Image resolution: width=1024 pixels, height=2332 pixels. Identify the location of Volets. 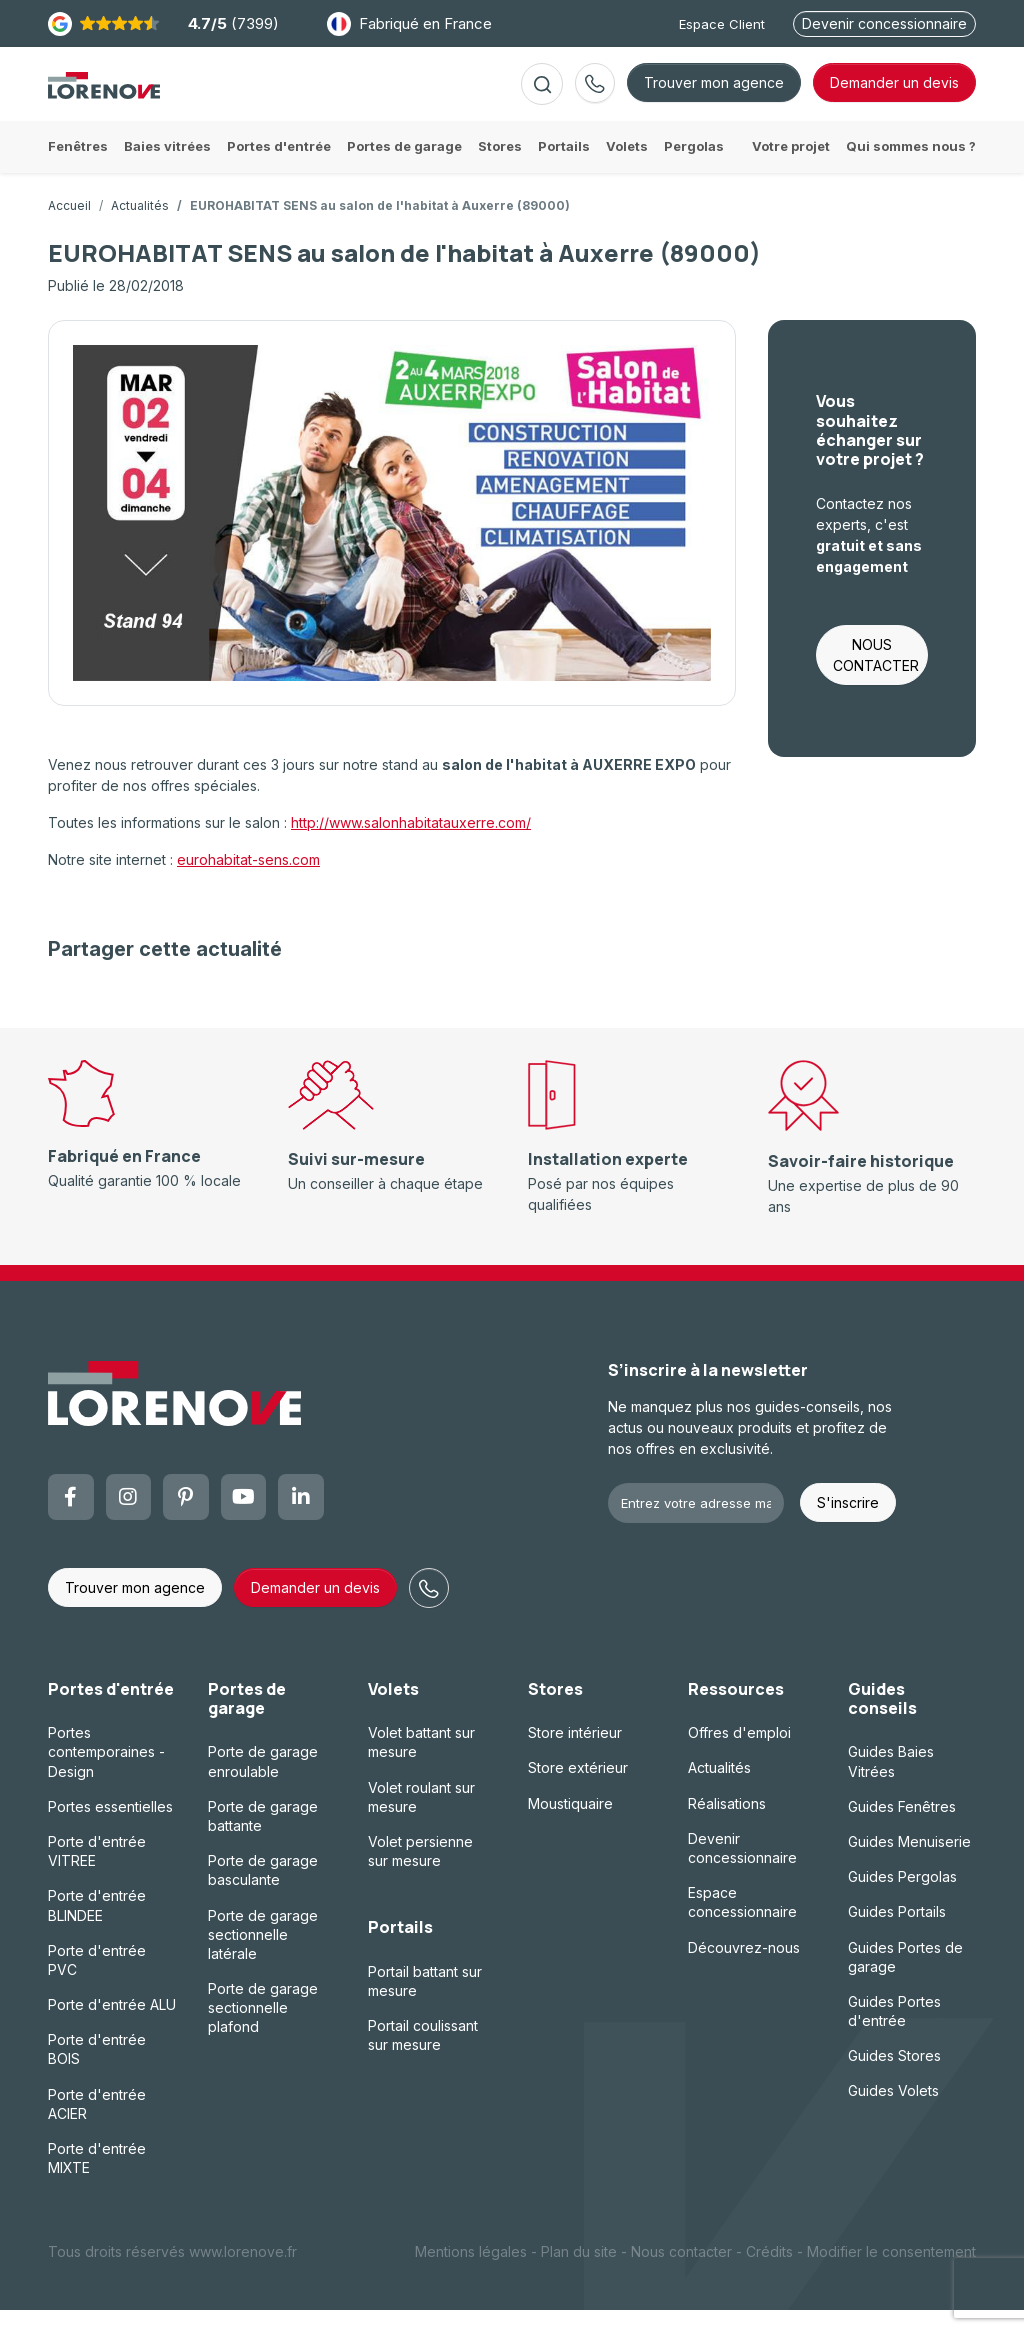
(393, 1711).